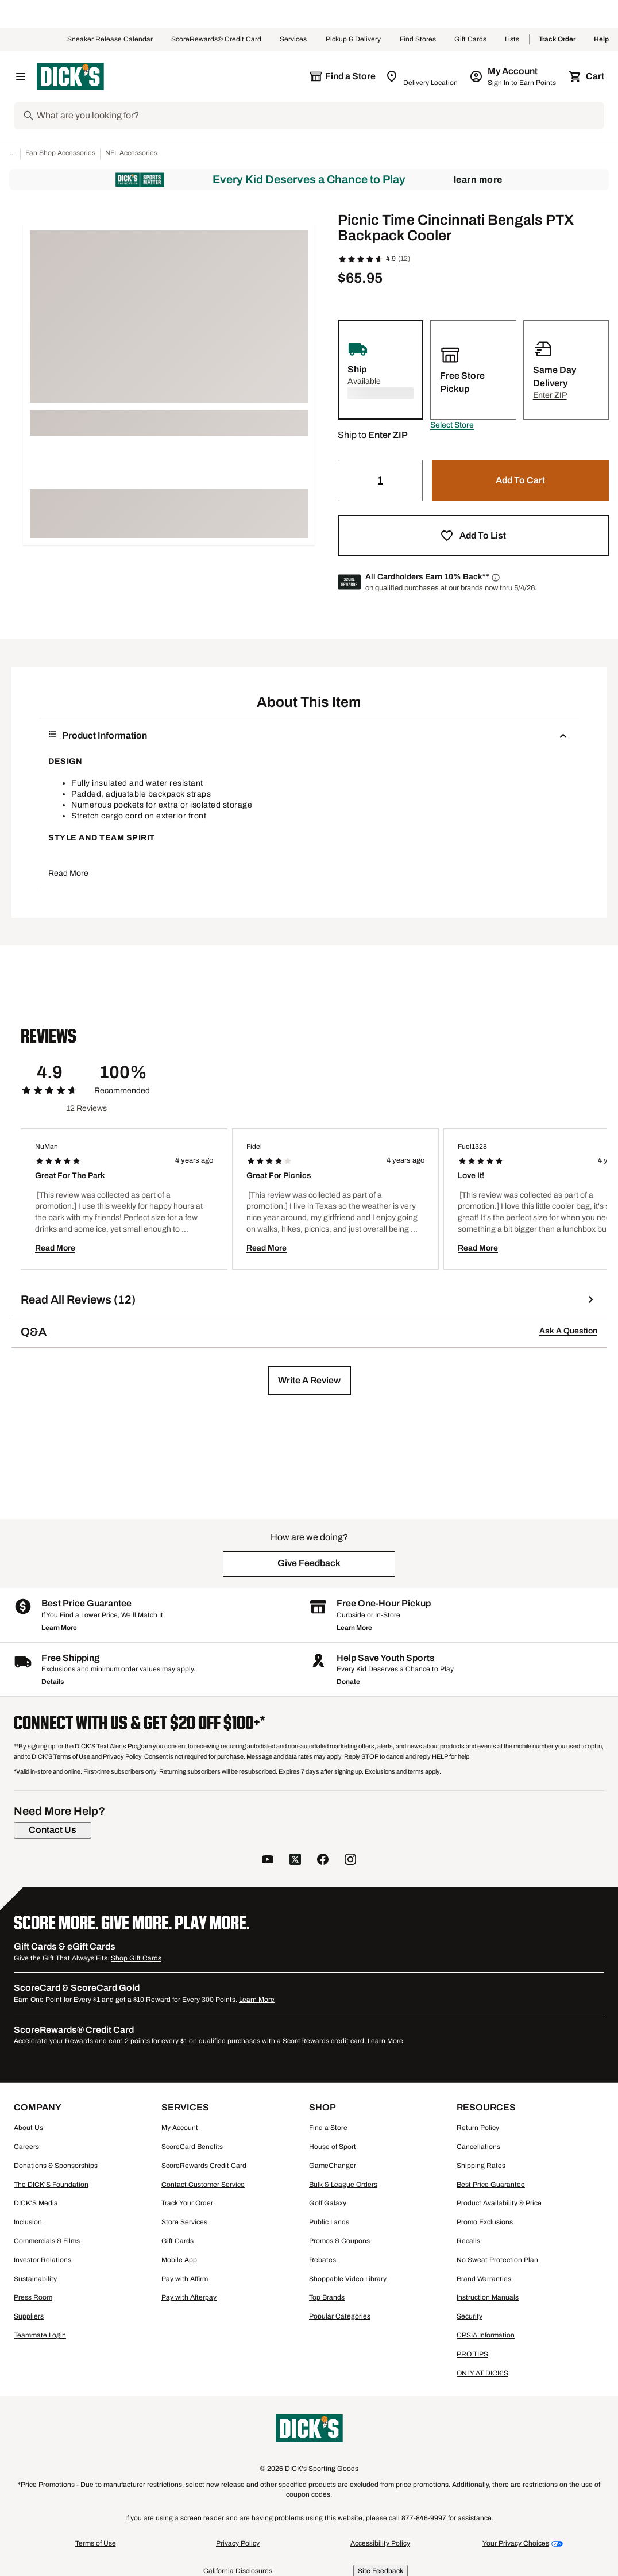 The height and width of the screenshot is (2576, 618). I want to click on Track Order, so click(557, 39).